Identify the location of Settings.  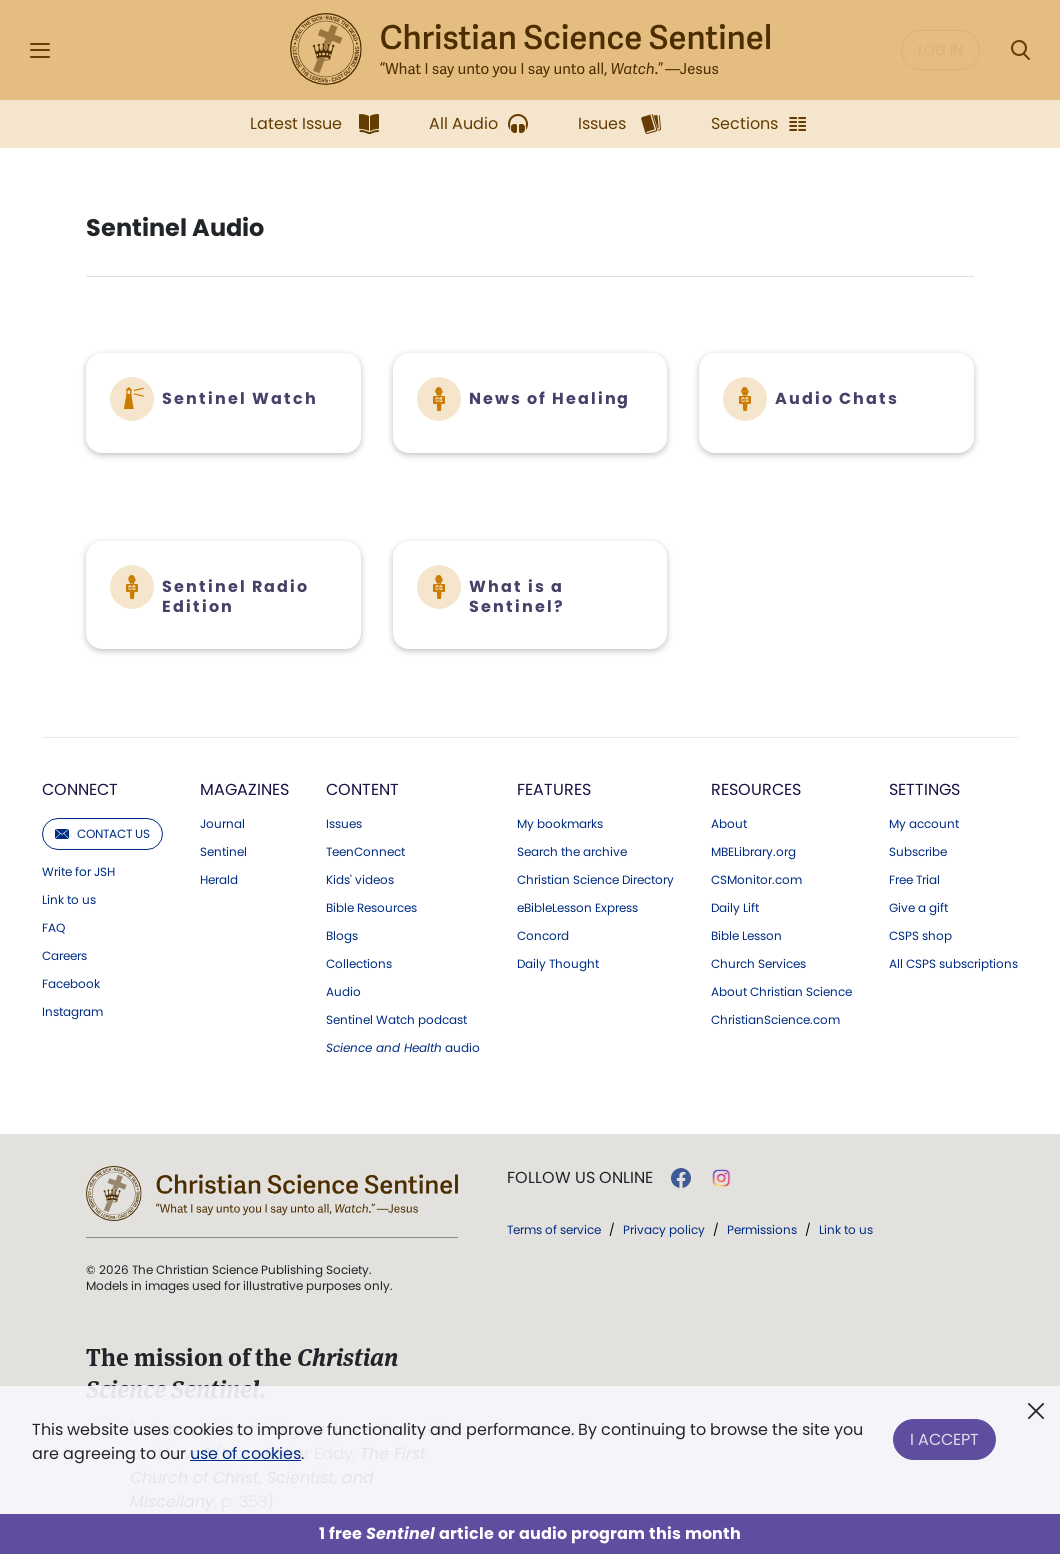
(924, 789).